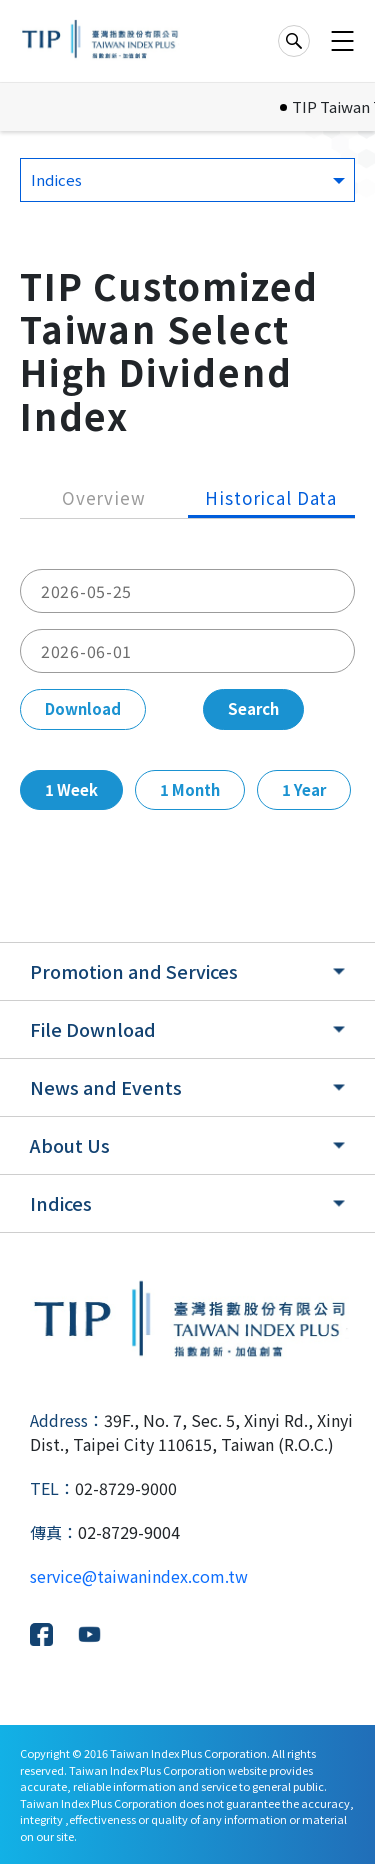 Image resolution: width=375 pixels, height=1864 pixels. Describe the element at coordinates (93, 1029) in the screenshot. I see `File Download` at that location.